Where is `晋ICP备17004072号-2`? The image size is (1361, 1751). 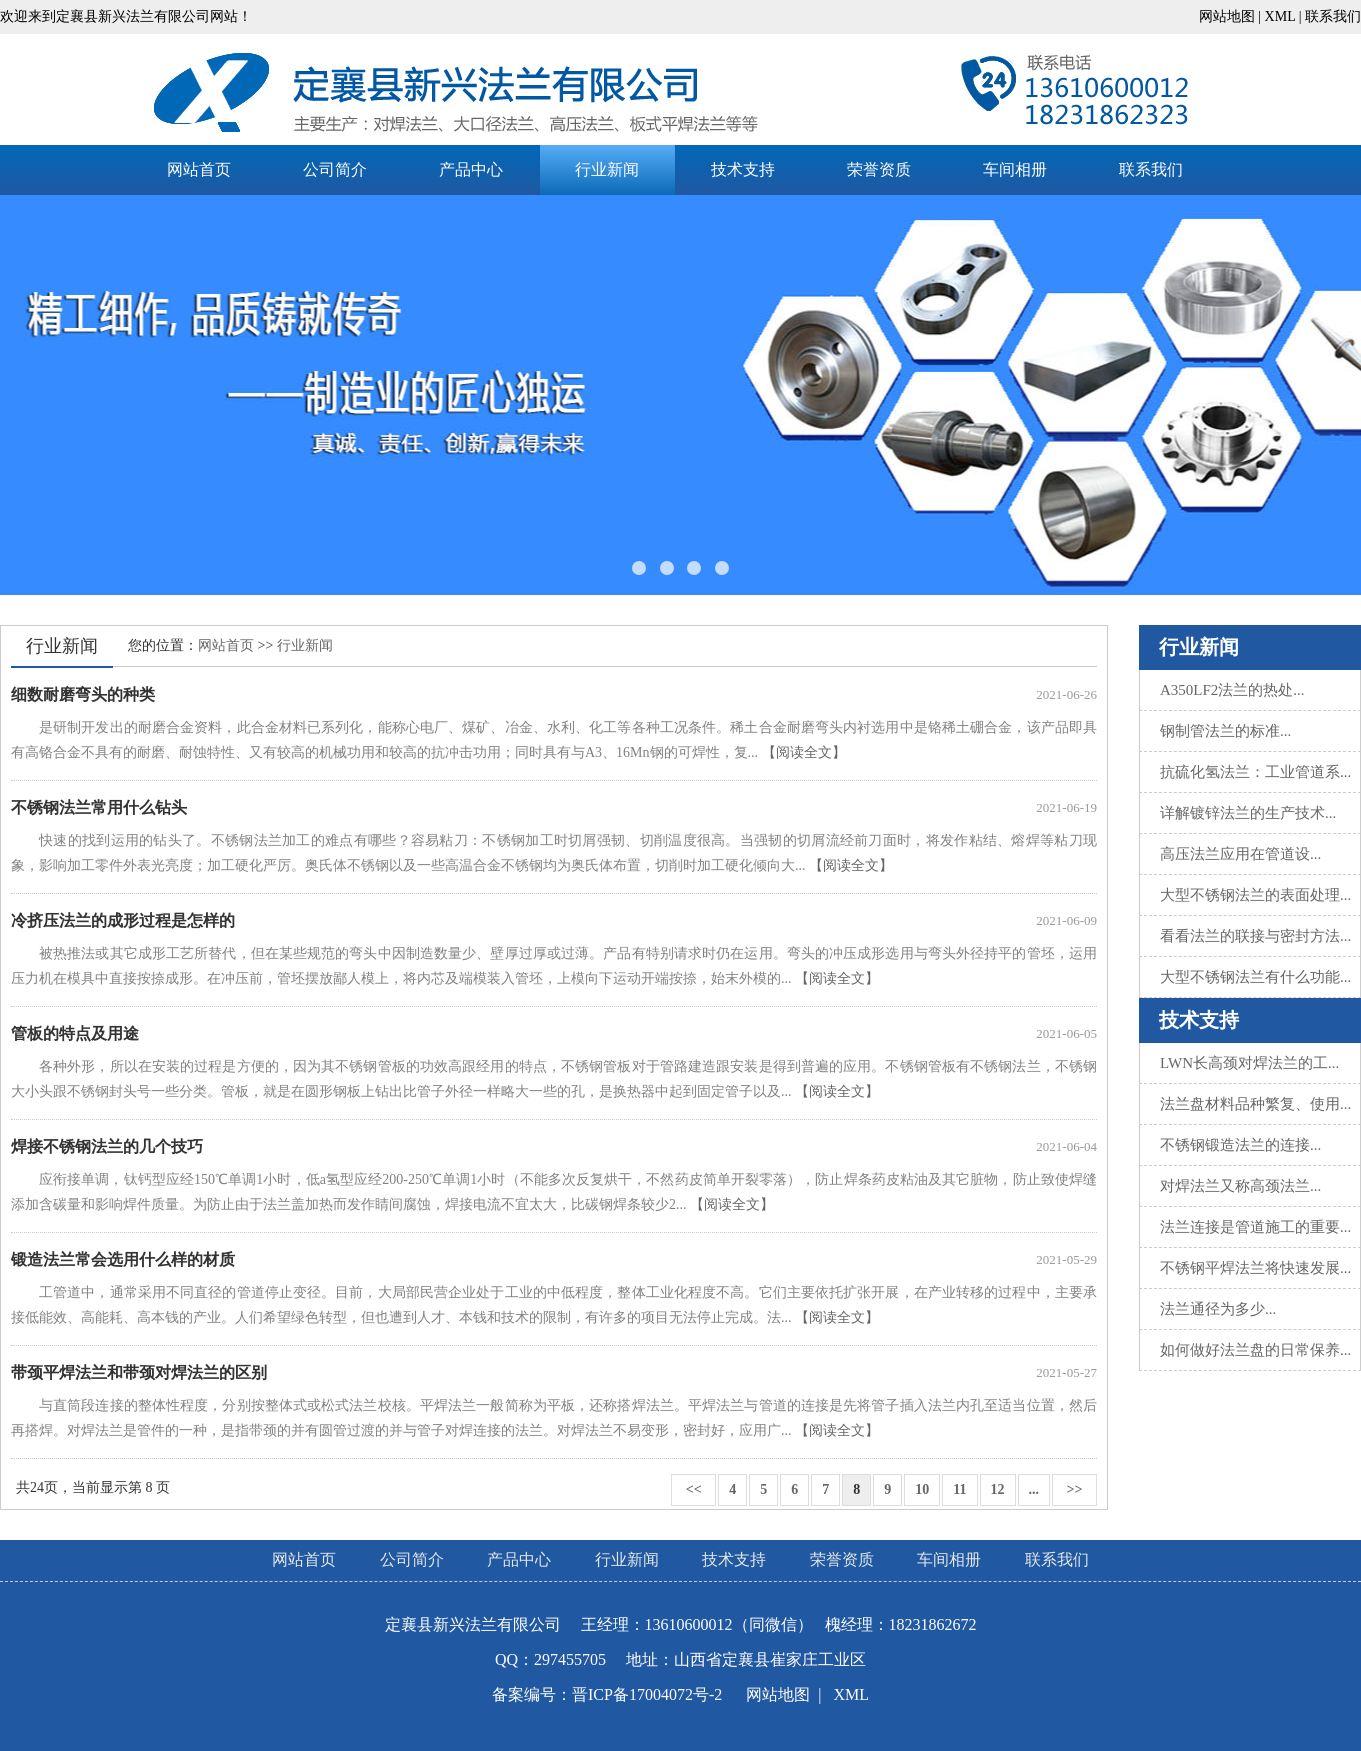
晋ICP备17004072号-2 is located at coordinates (647, 1694).